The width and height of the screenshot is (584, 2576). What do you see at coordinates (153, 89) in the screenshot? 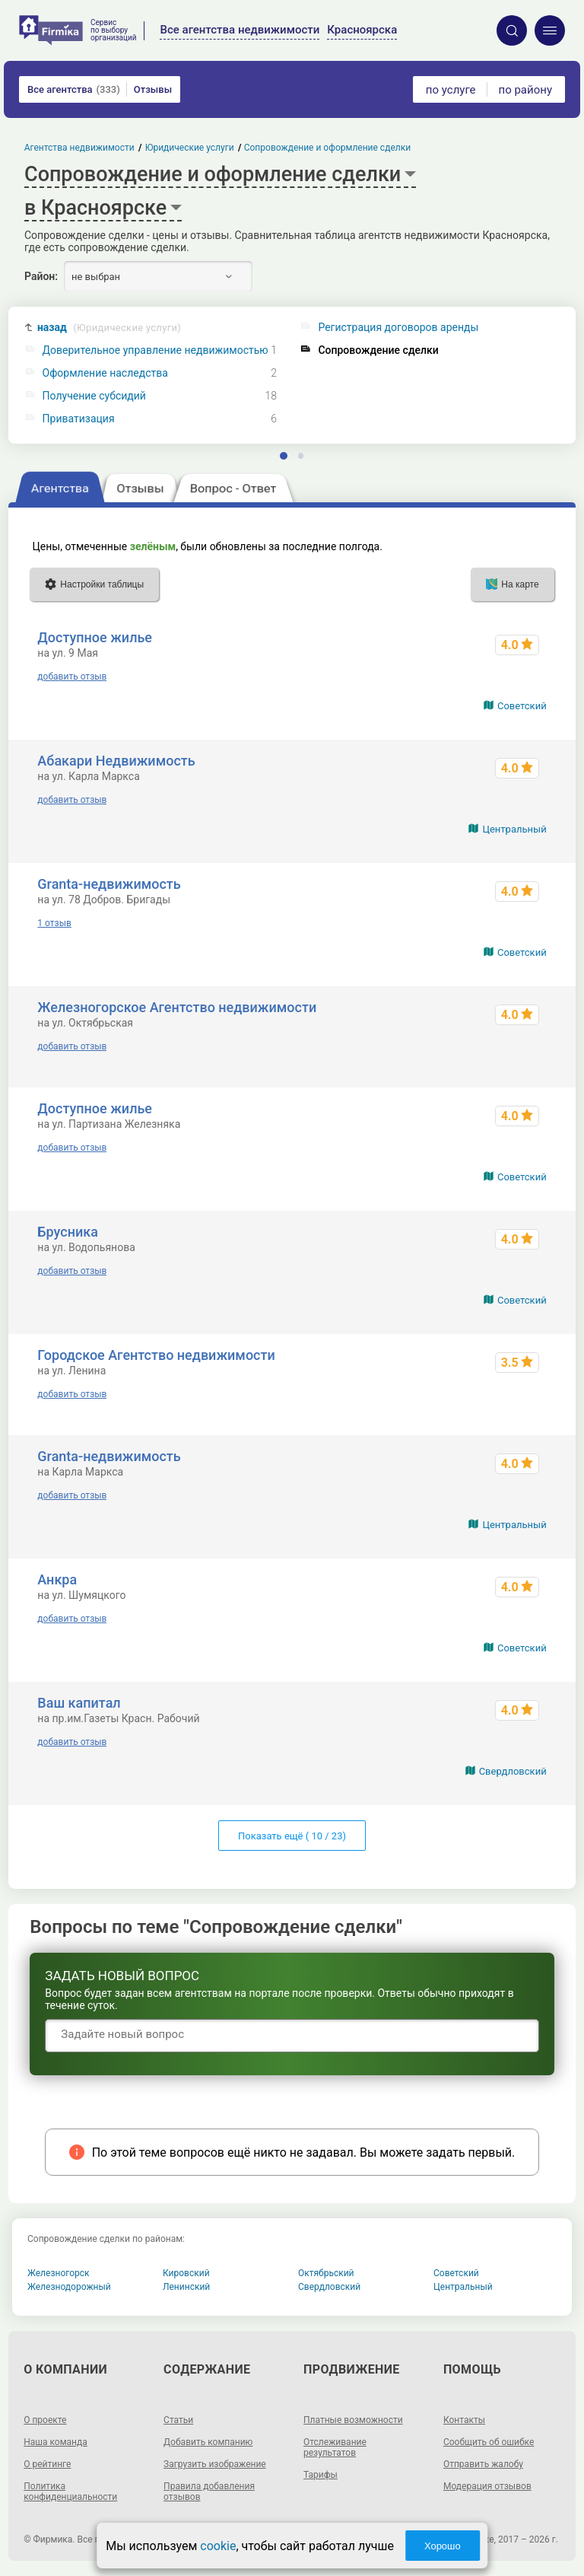
I see `Отзывы` at bounding box center [153, 89].